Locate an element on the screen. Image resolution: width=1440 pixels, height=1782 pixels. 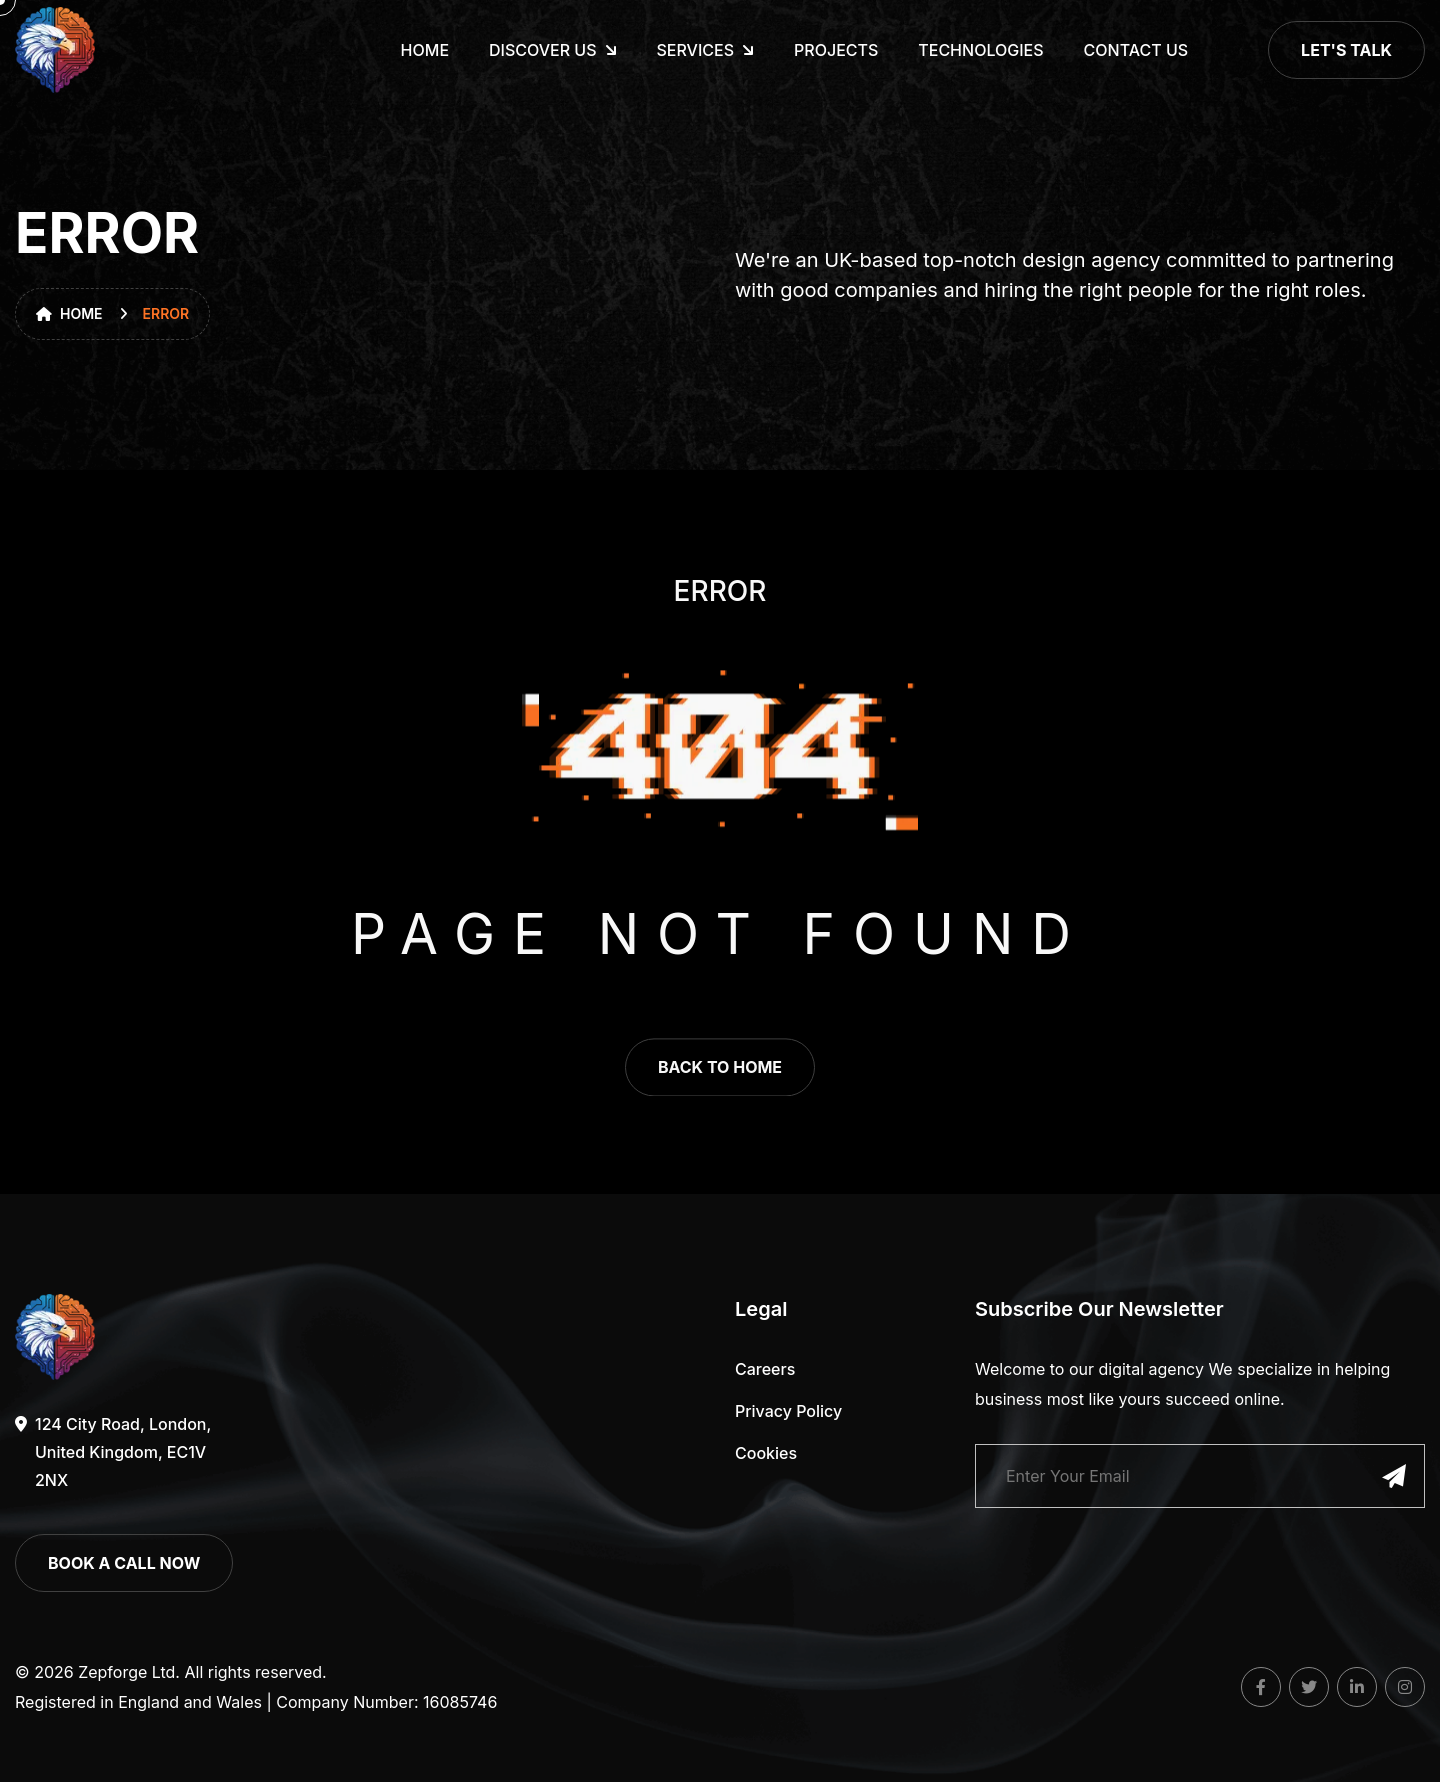
Let's Talk is located at coordinates (1346, 50).